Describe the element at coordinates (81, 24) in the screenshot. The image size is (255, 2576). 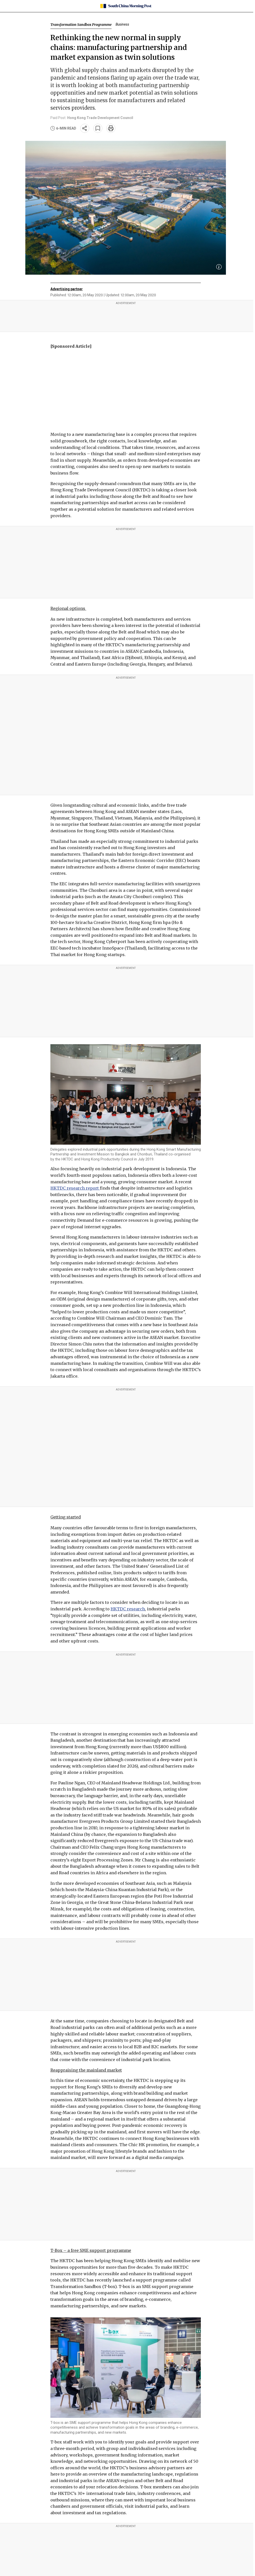
I see `Transformation Sandbox Programme` at that location.